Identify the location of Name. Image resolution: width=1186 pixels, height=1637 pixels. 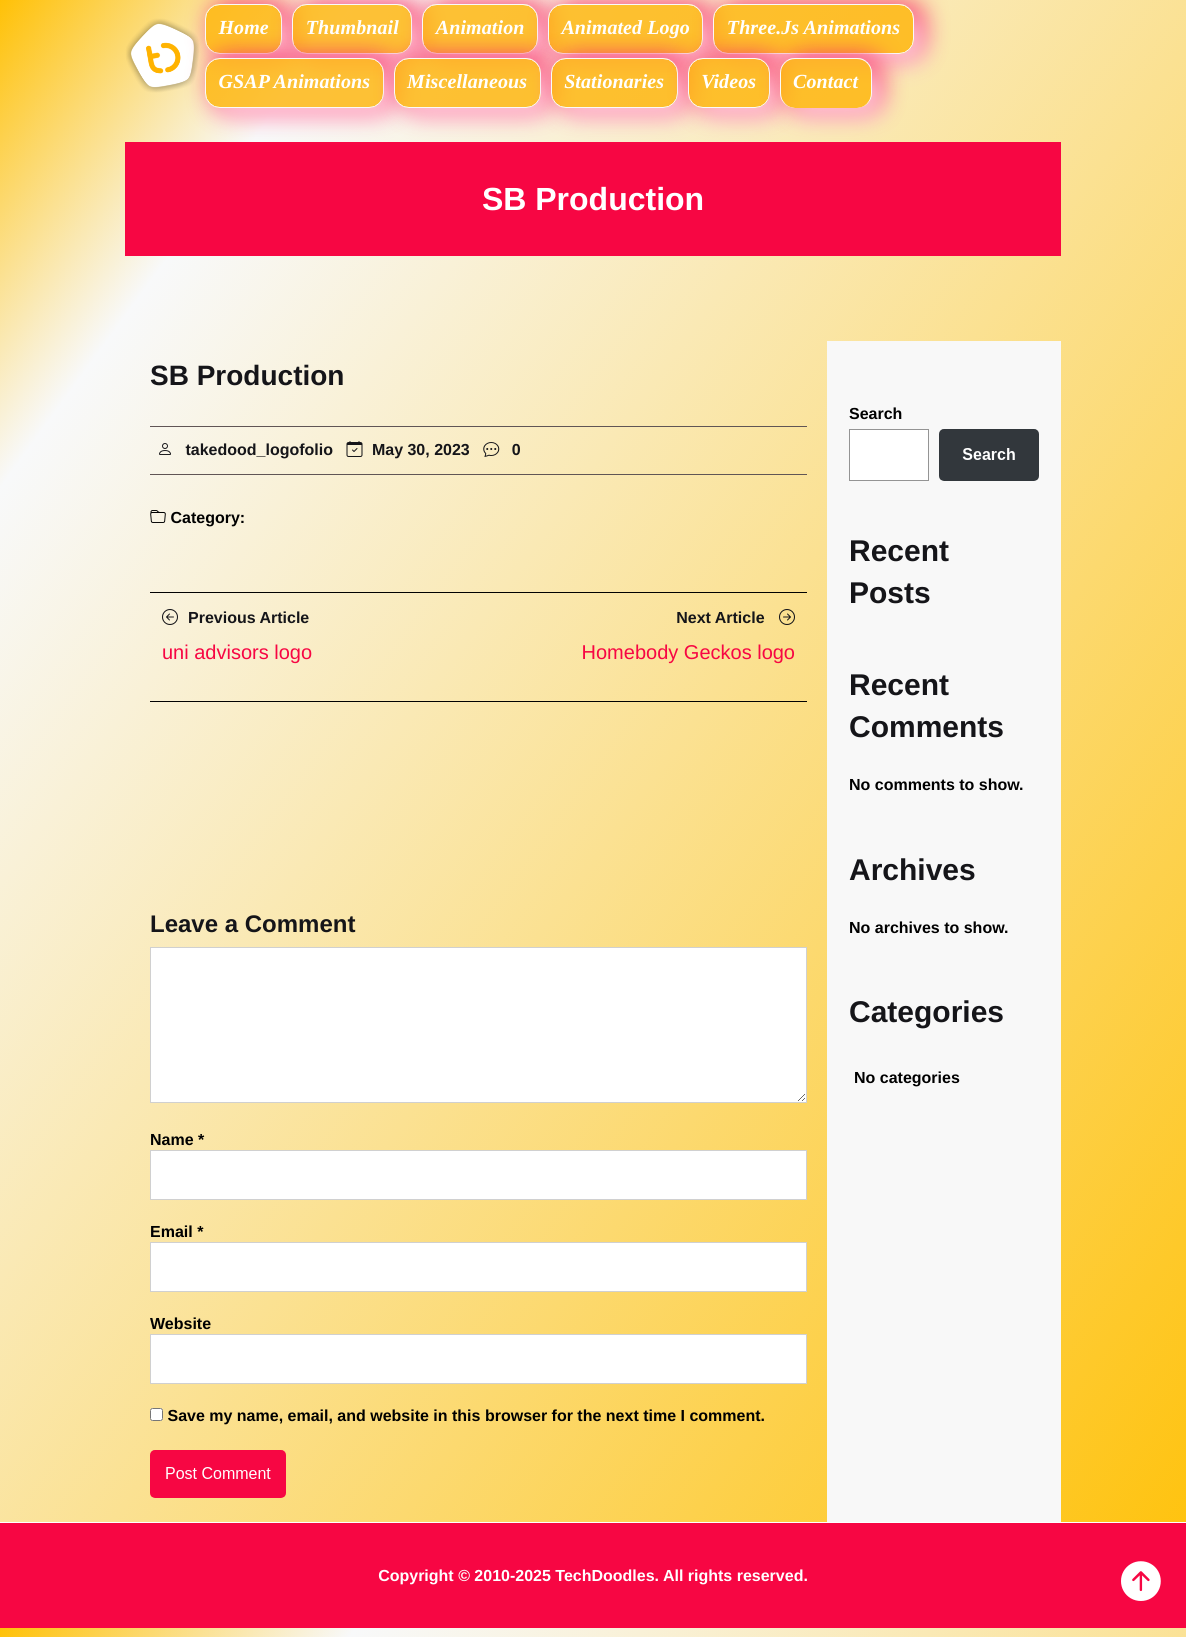
(177, 1149).